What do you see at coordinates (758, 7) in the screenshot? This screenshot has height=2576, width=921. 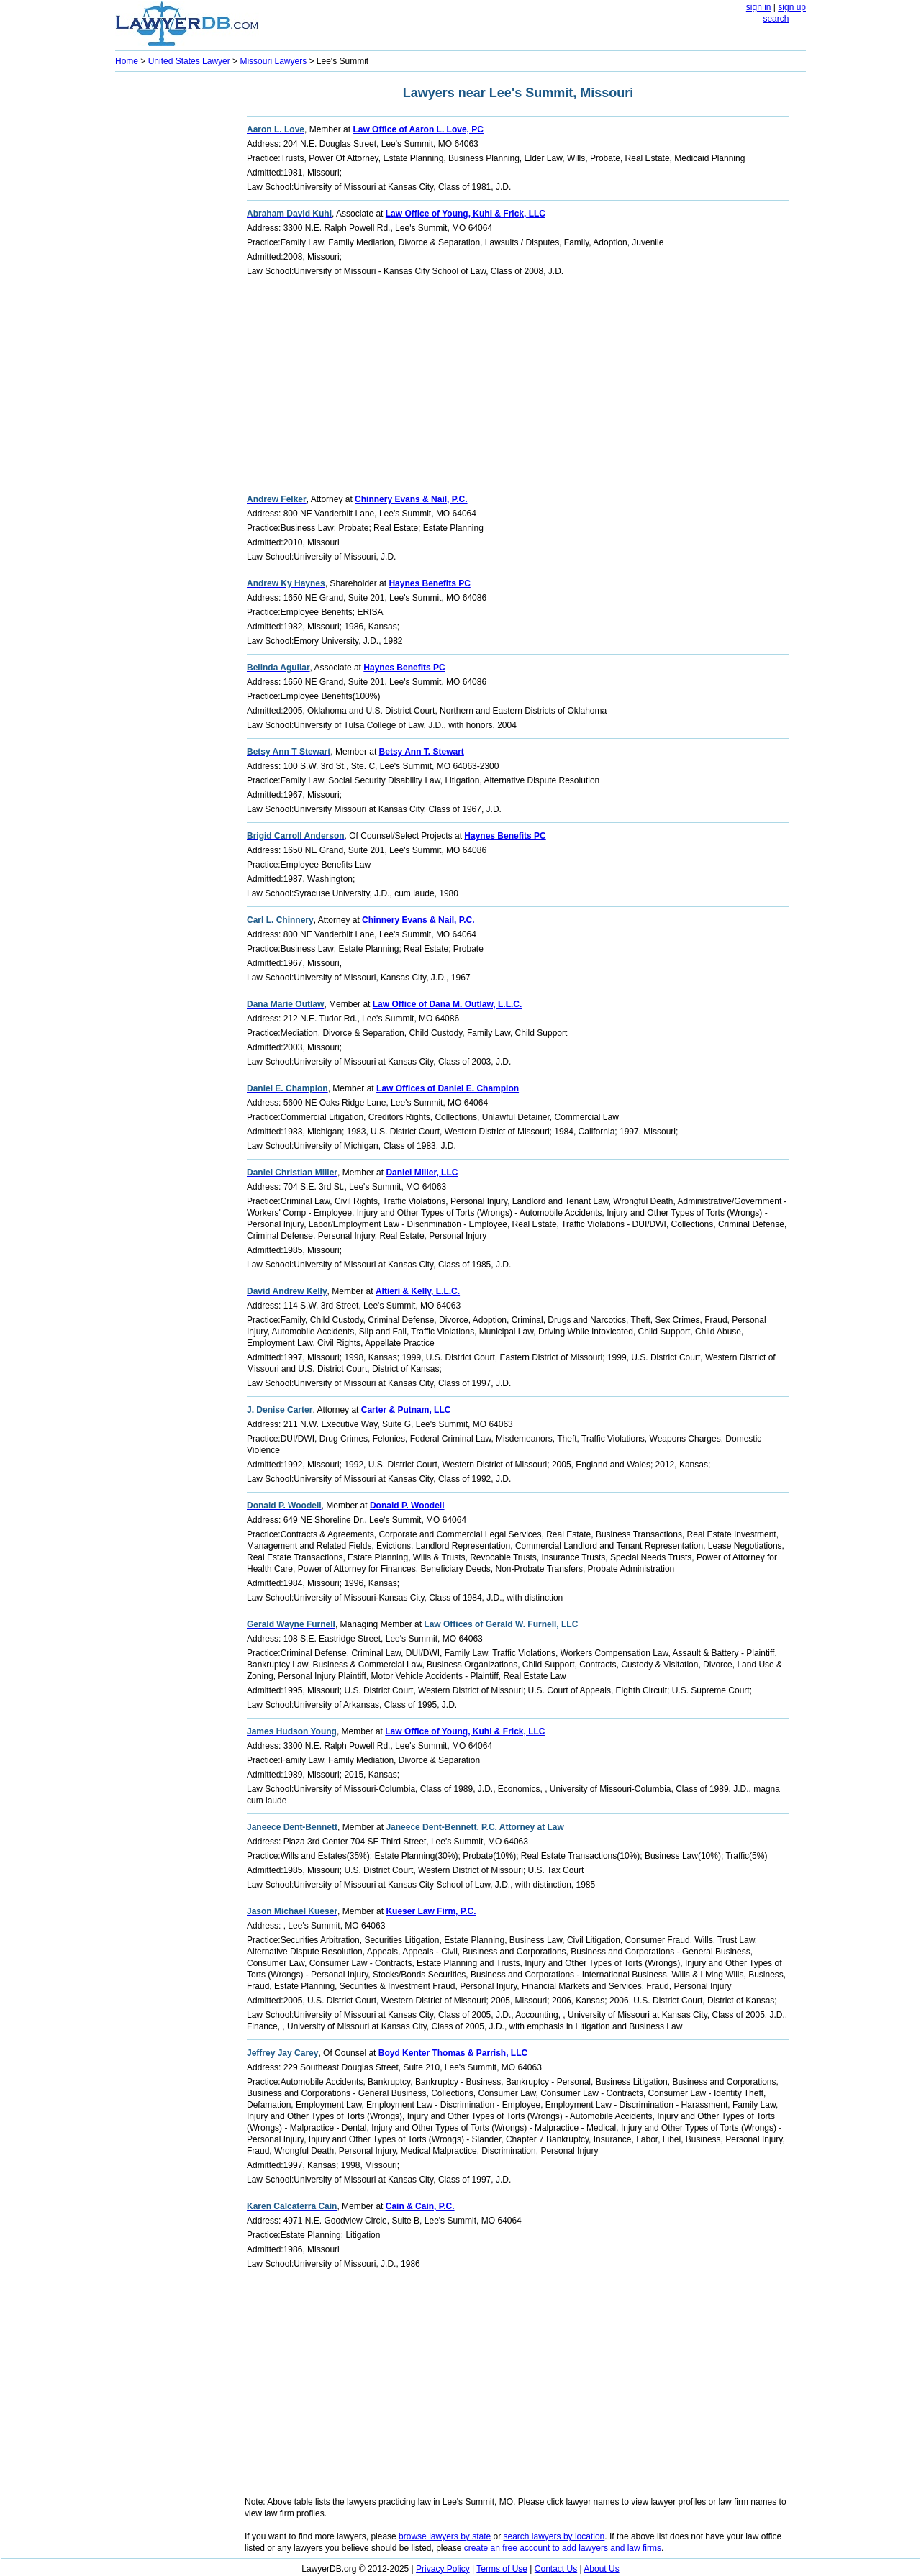 I see `sign in` at bounding box center [758, 7].